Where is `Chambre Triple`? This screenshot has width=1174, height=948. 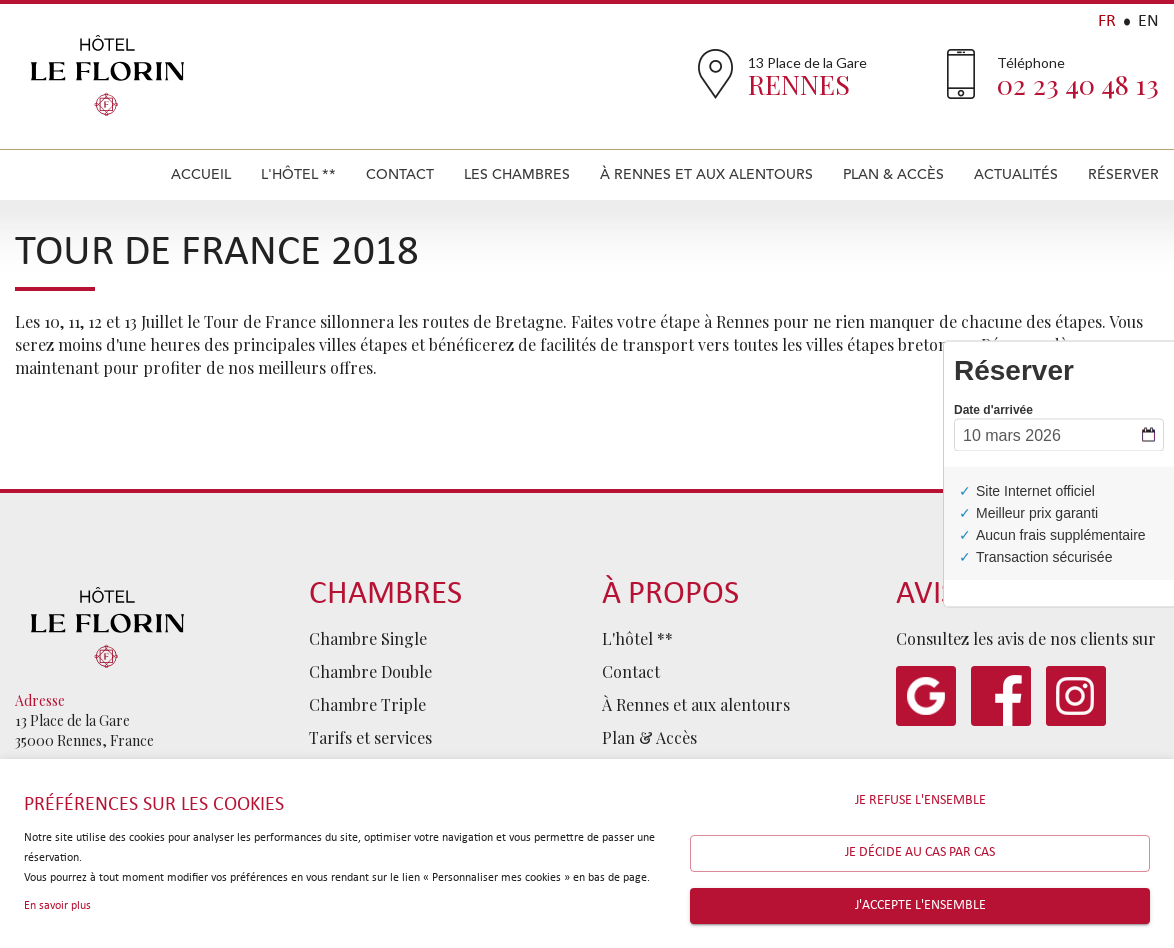 Chambre Triple is located at coordinates (367, 704).